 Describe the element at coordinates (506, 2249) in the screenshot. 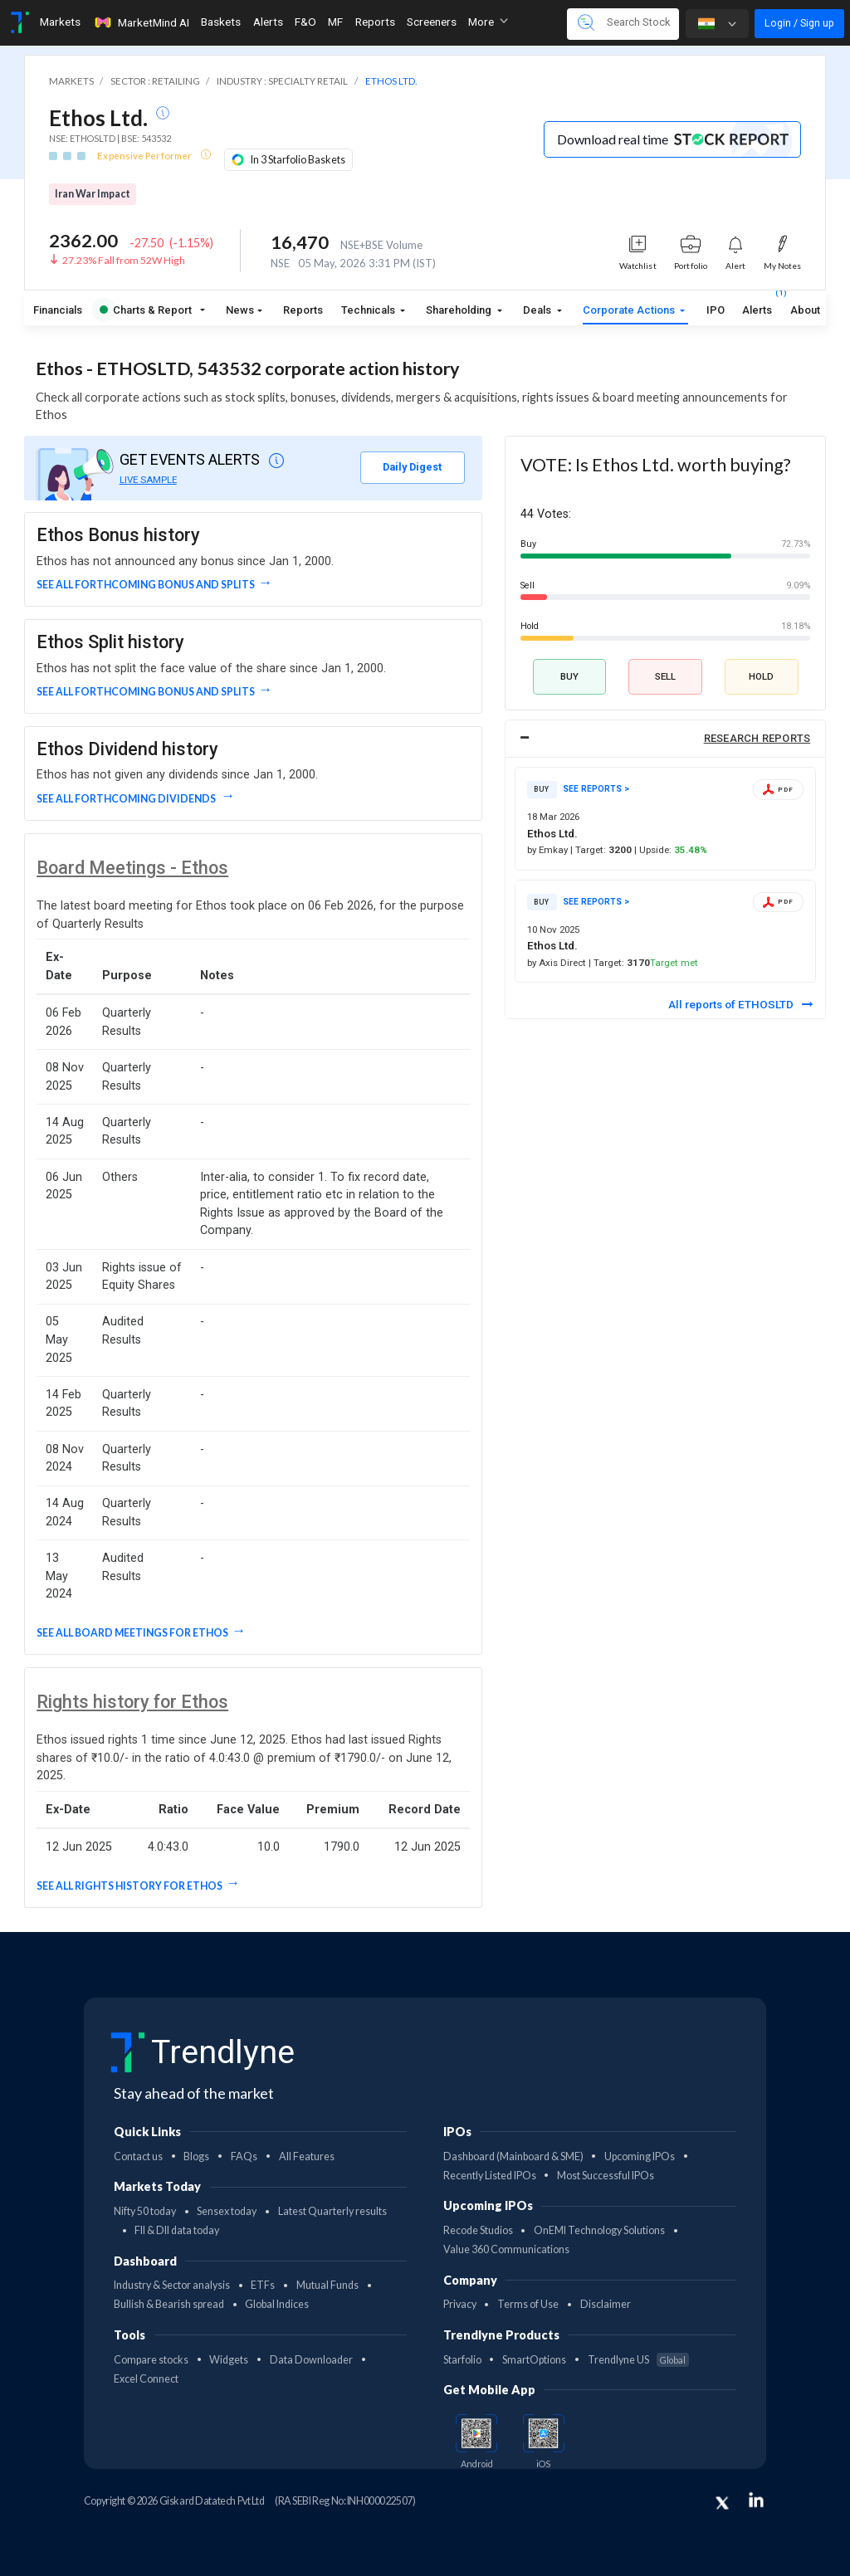

I see `Value 360 Communications` at that location.